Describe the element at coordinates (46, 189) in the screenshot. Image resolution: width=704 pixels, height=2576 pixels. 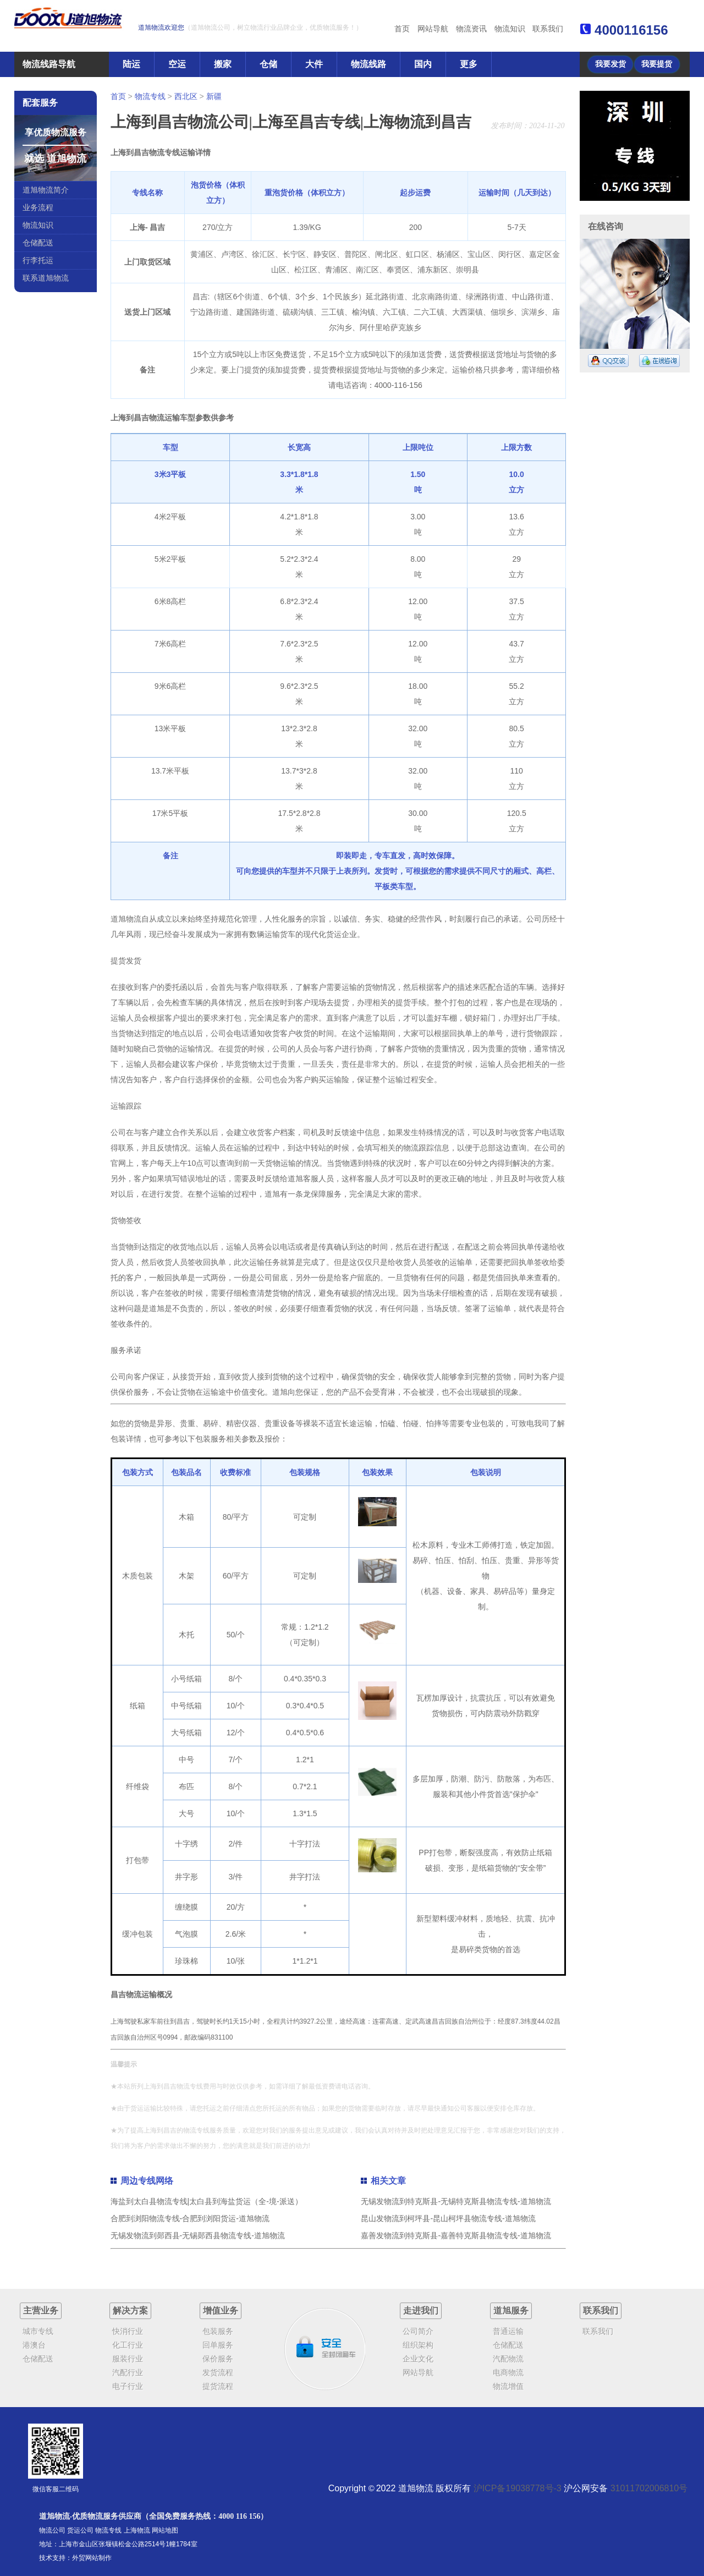
I see `道旭物流简介` at that location.